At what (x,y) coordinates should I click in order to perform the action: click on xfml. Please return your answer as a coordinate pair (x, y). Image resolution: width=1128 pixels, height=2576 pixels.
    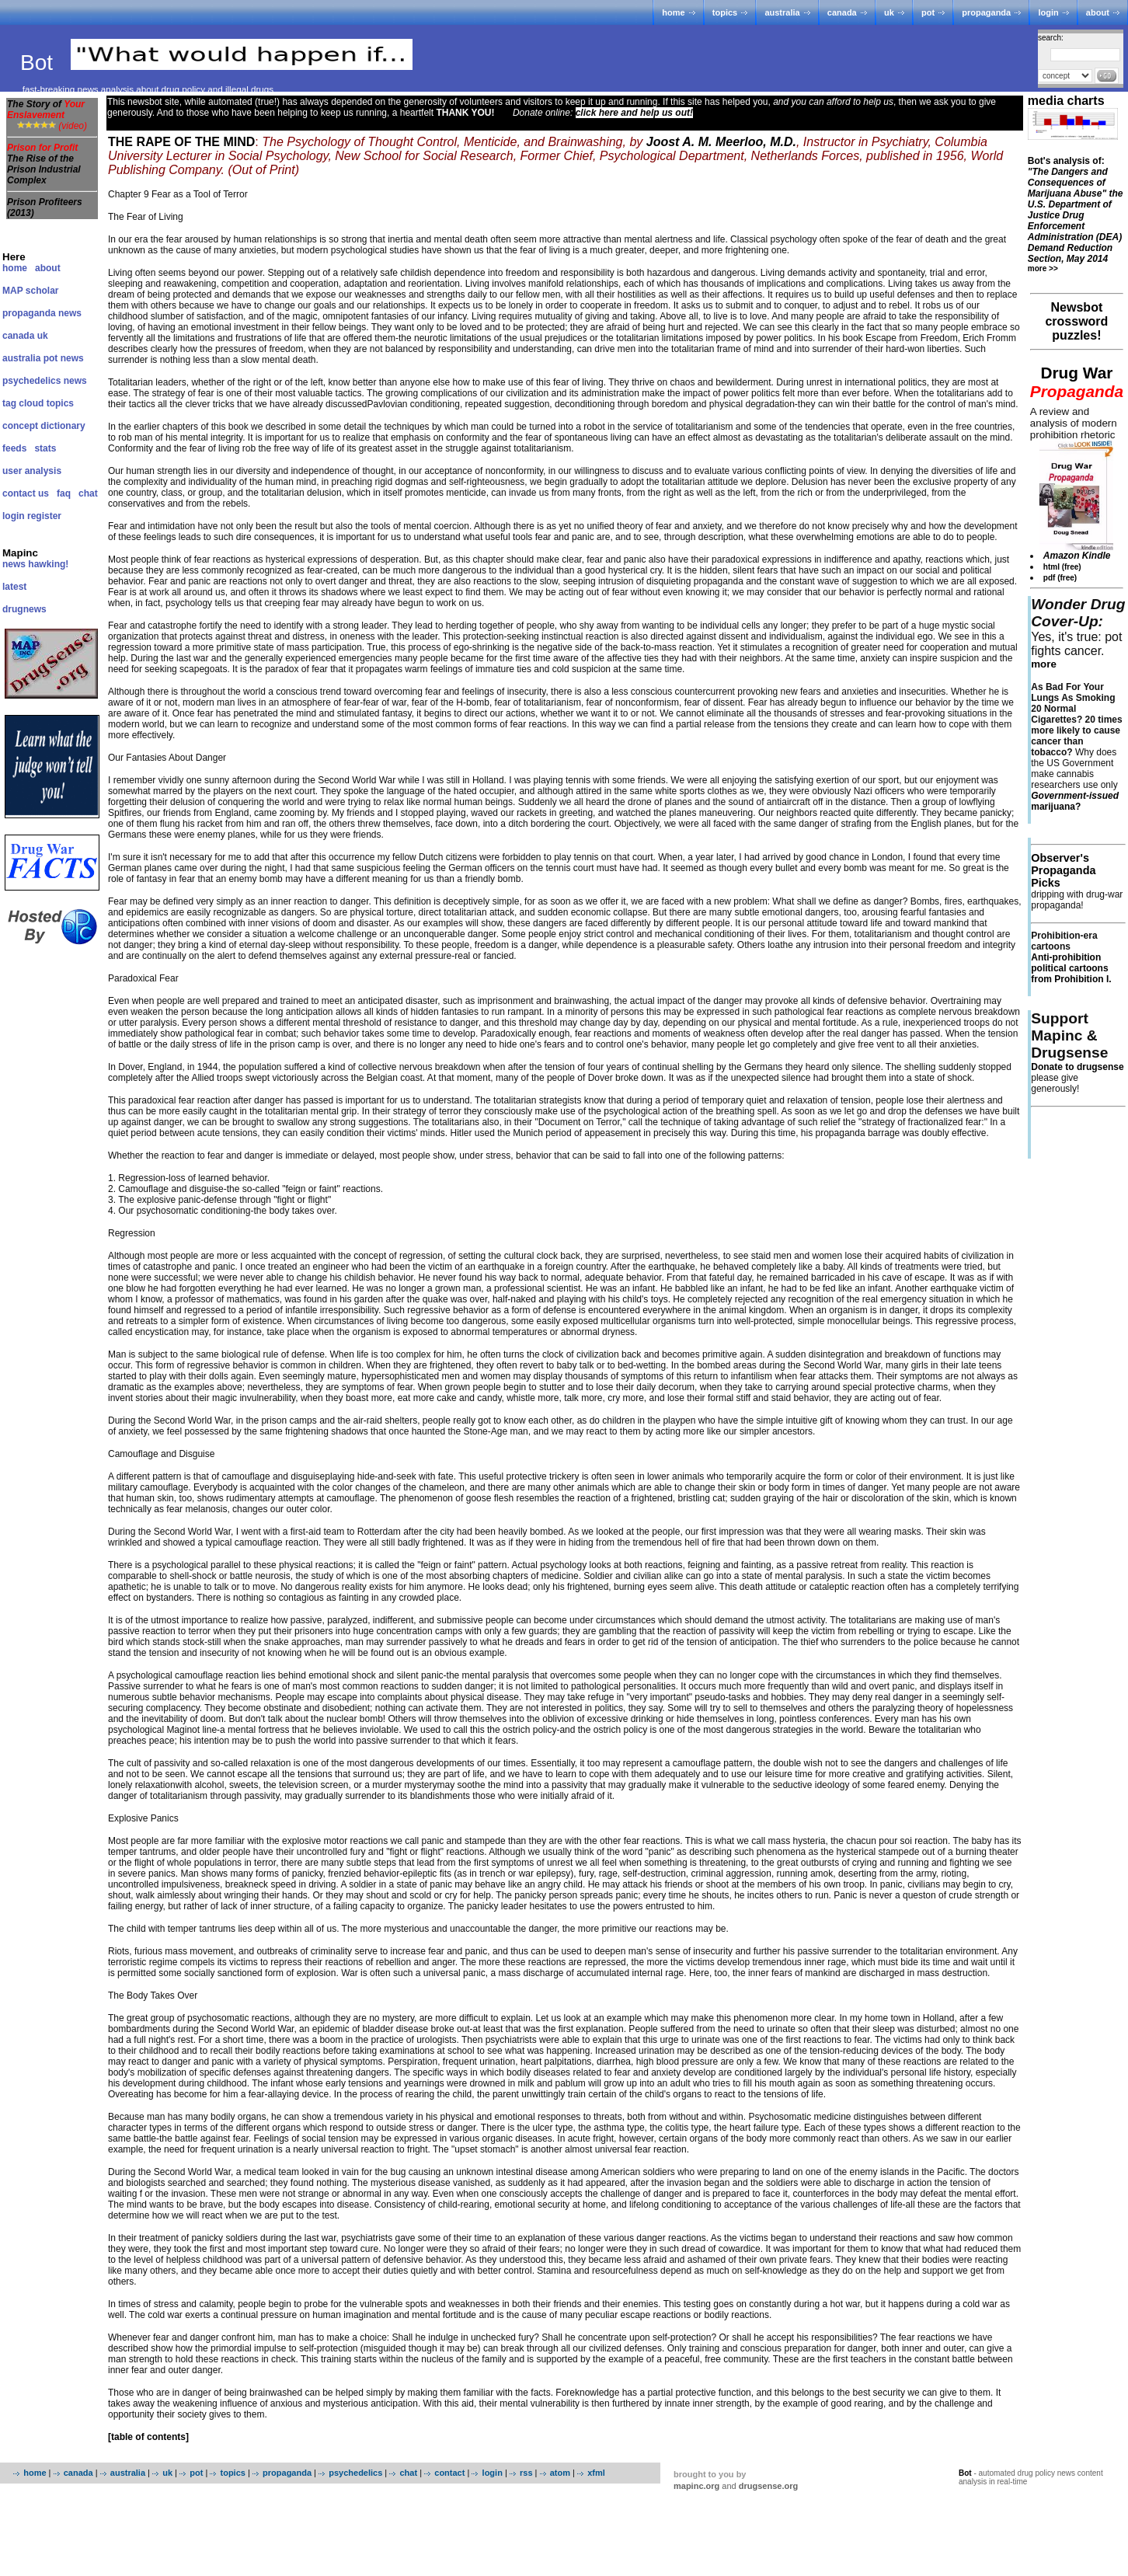
    Looking at the image, I should click on (596, 2472).